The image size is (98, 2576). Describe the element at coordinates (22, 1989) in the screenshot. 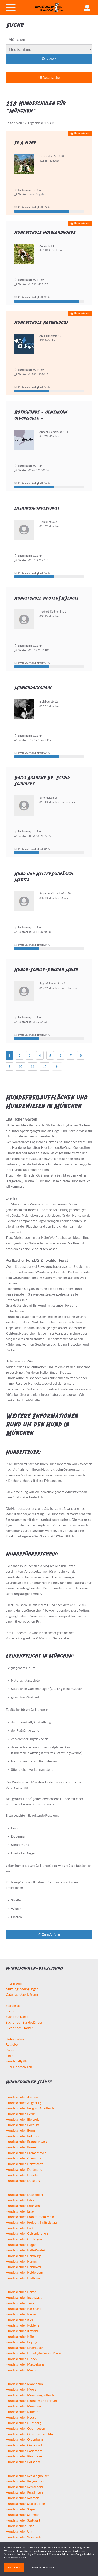

I see `Nutzungsbedingungen` at that location.